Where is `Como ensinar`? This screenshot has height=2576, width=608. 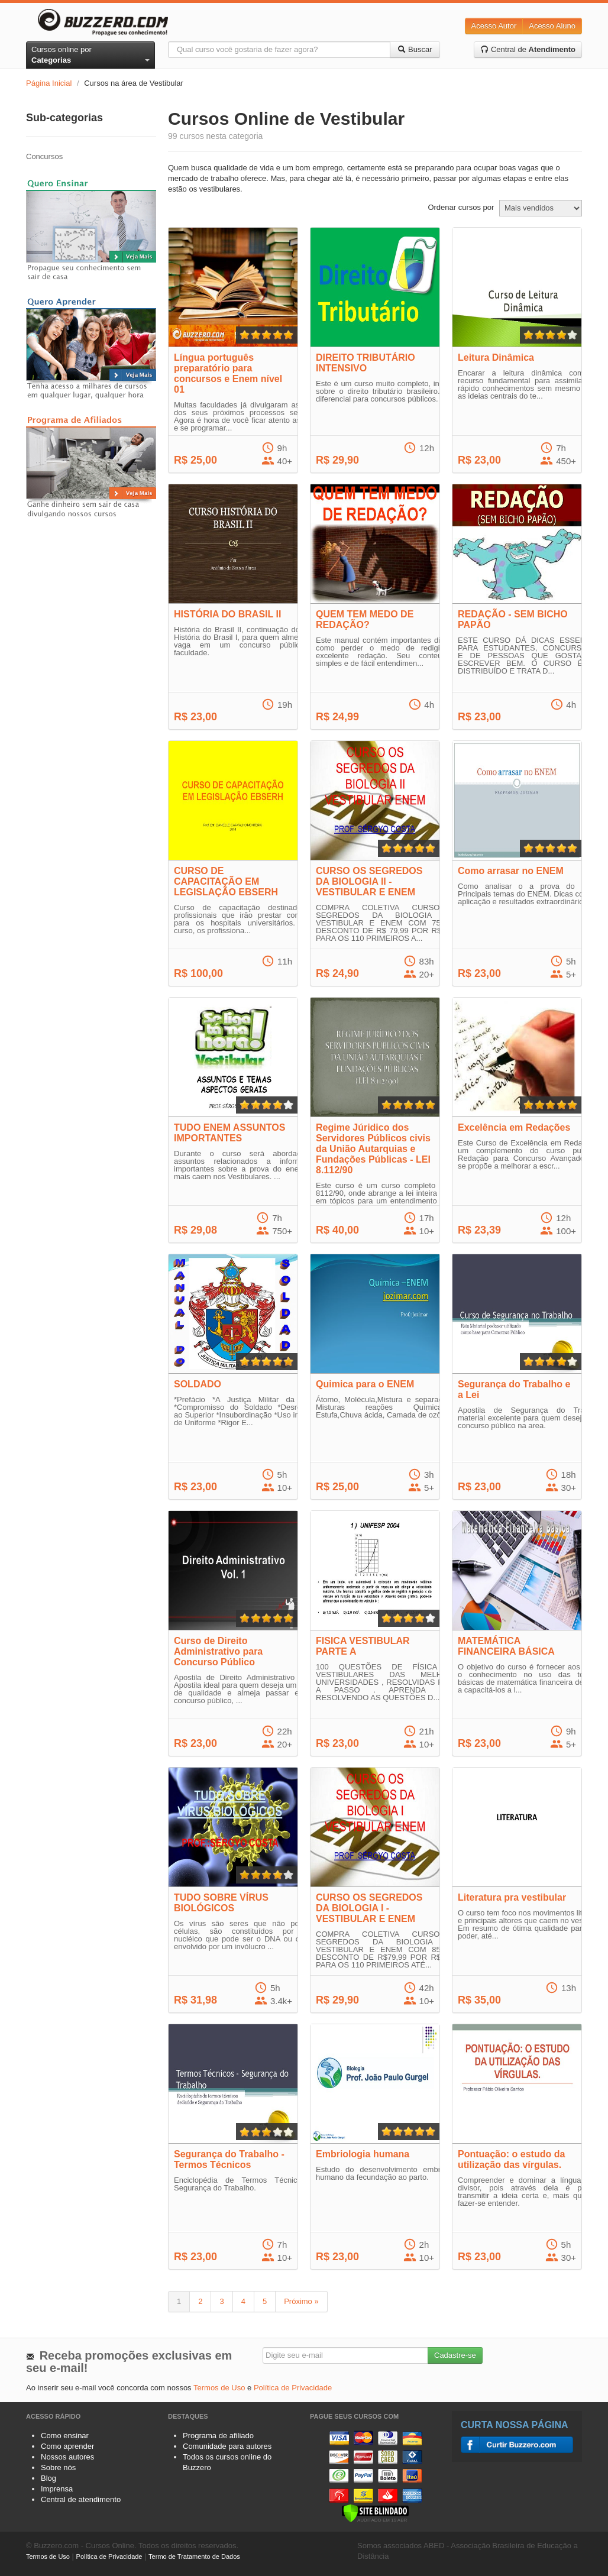 Como ensinar is located at coordinates (65, 2435).